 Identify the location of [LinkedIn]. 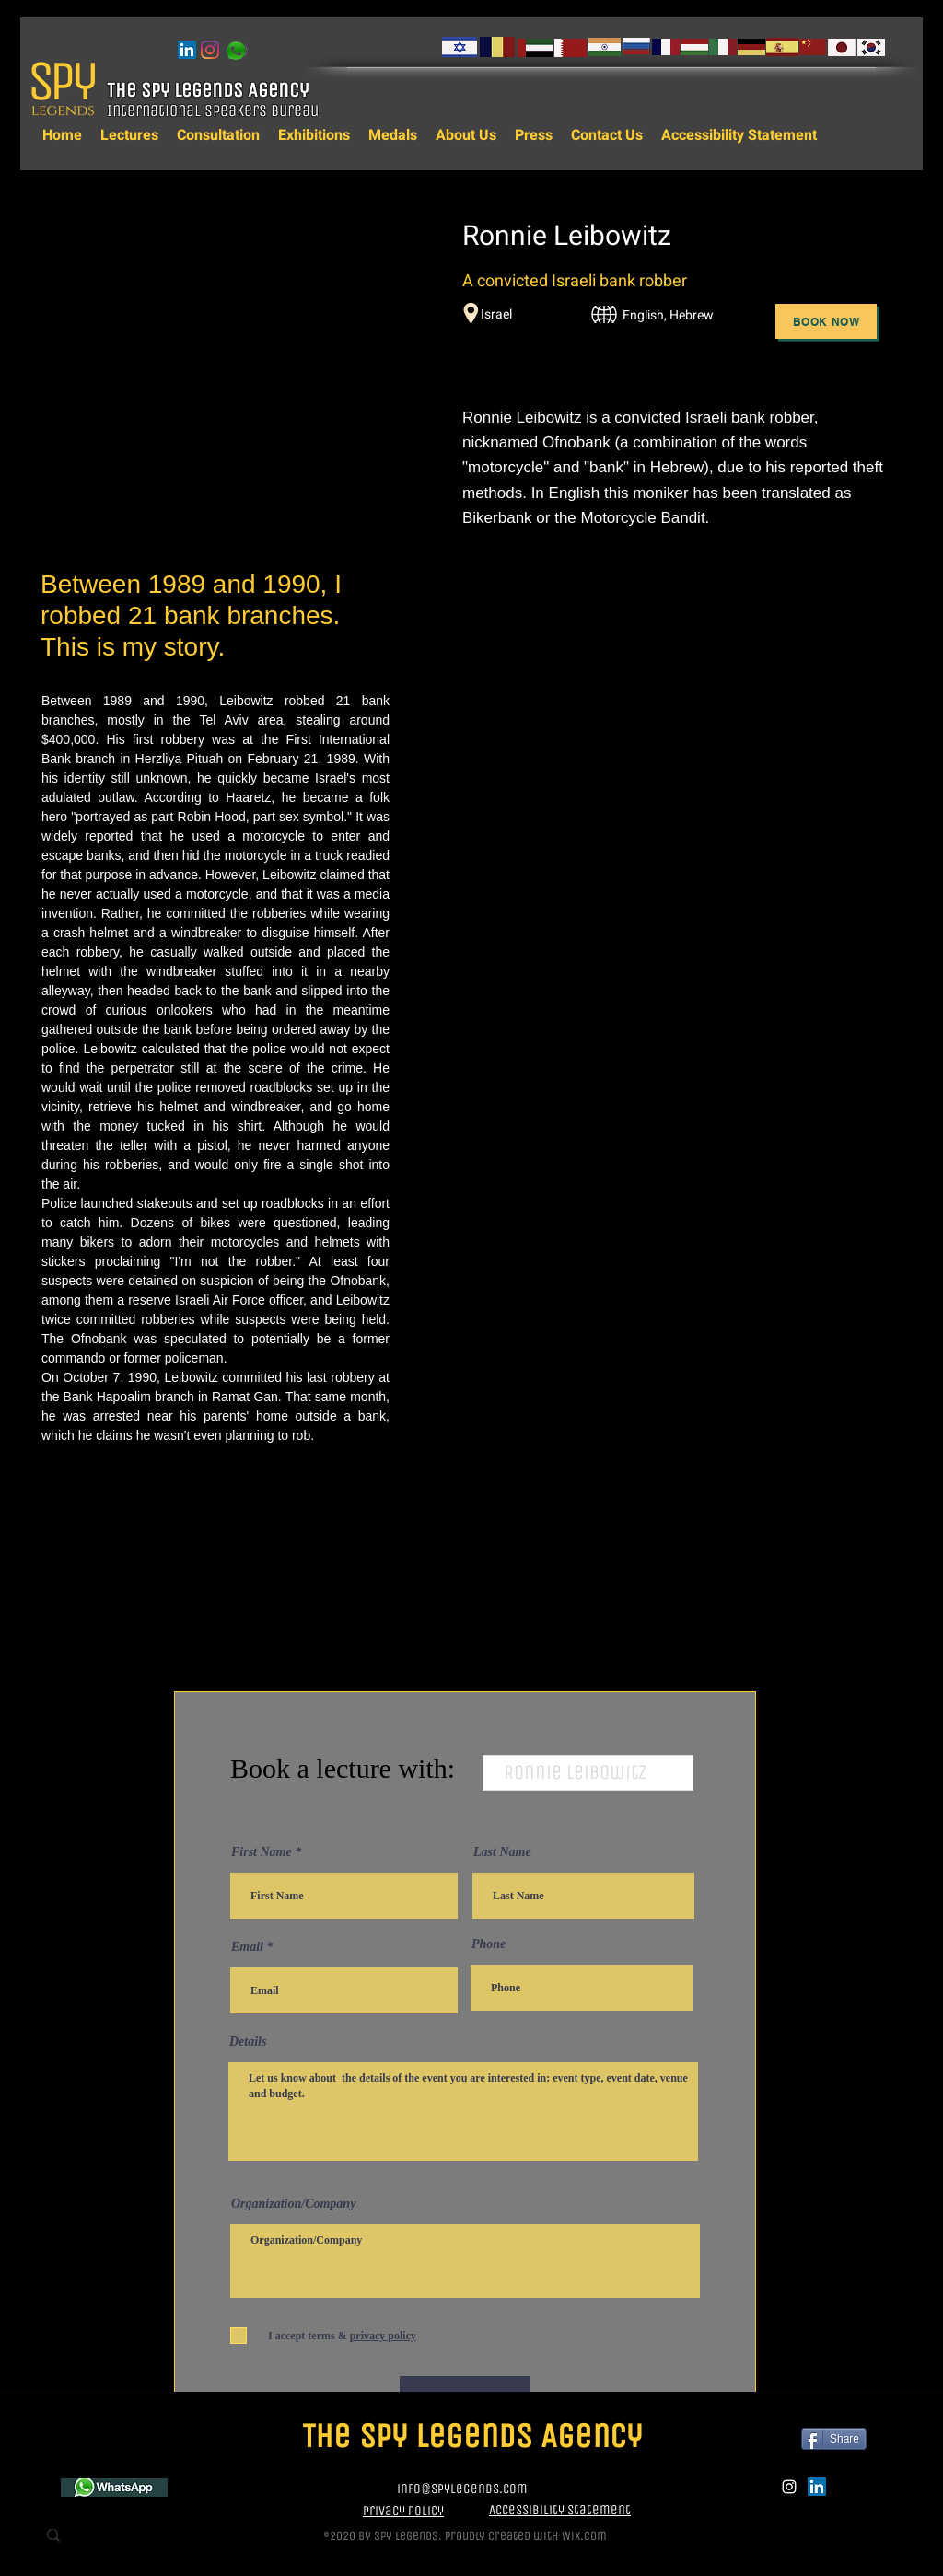
(187, 50).